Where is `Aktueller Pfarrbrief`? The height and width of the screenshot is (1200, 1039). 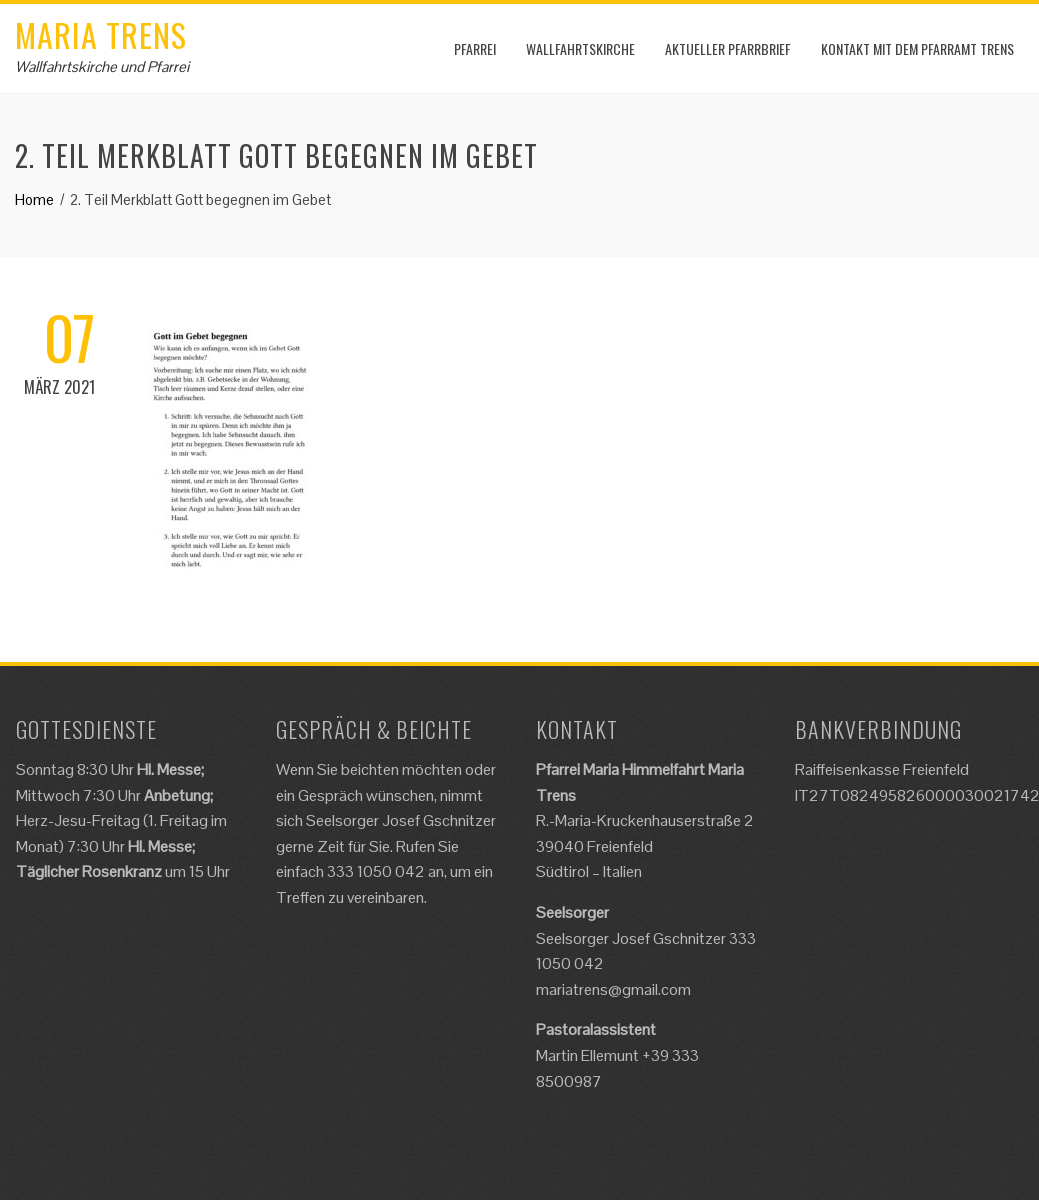
Aktueller Pfarrbrief is located at coordinates (728, 48).